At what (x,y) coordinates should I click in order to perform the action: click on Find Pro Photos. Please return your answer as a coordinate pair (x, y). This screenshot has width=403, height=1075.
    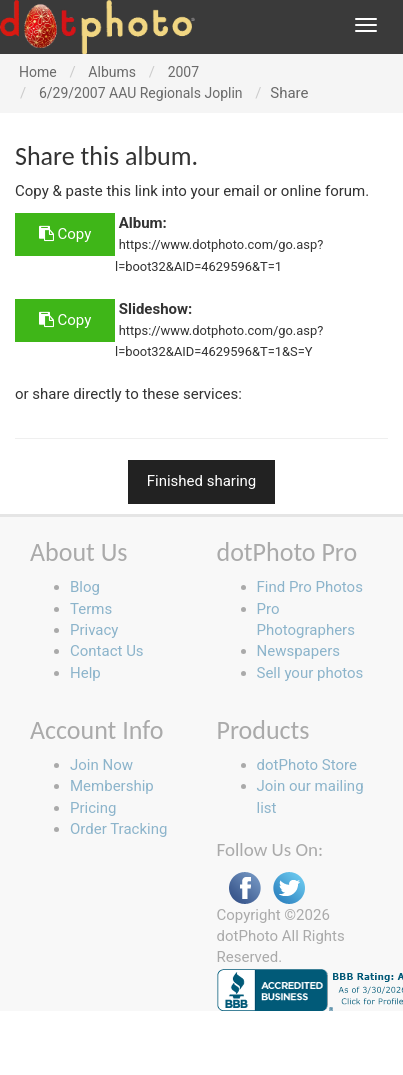
    Looking at the image, I should click on (310, 587).